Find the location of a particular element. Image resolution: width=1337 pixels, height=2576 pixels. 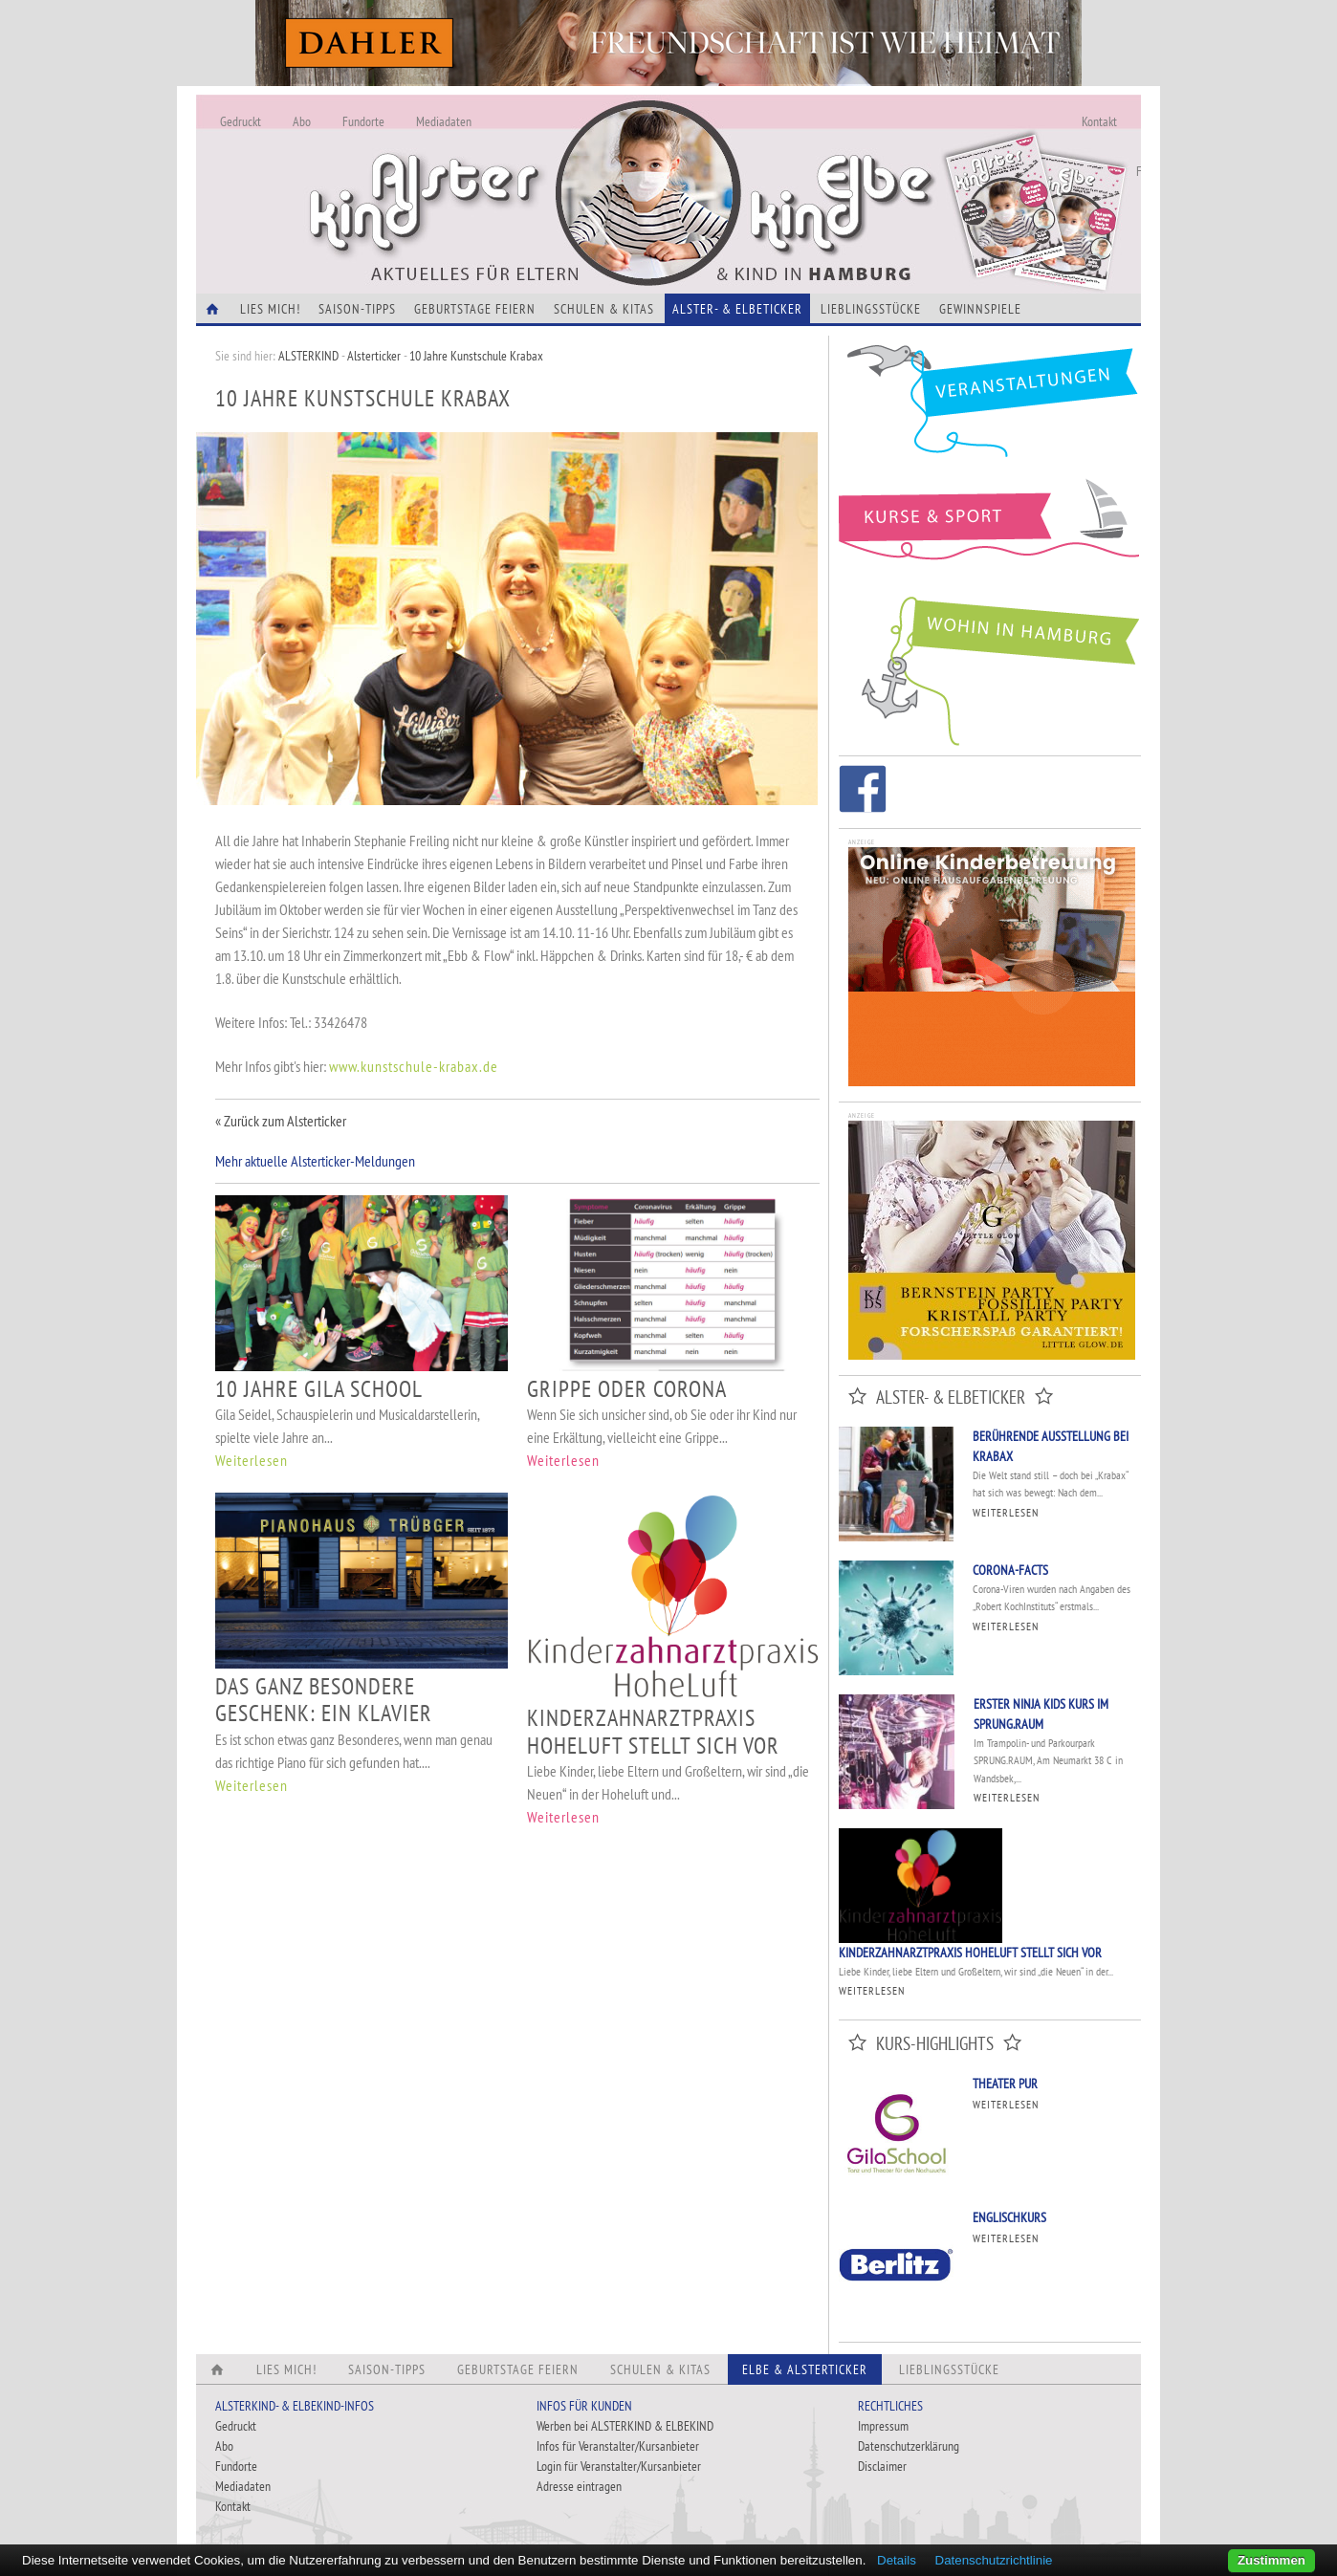

Weiterlesen is located at coordinates (251, 1460).